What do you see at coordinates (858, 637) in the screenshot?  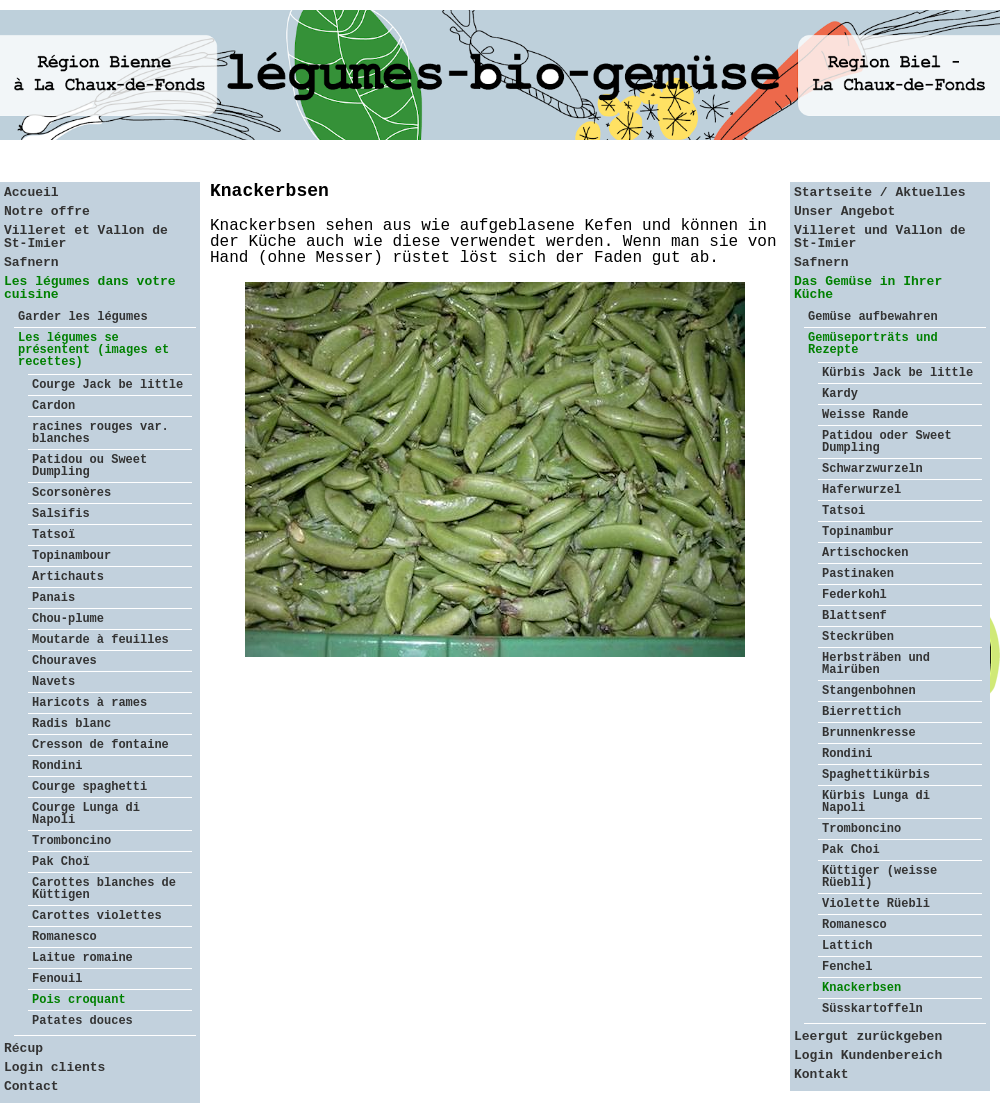 I see `Steckrüben` at bounding box center [858, 637].